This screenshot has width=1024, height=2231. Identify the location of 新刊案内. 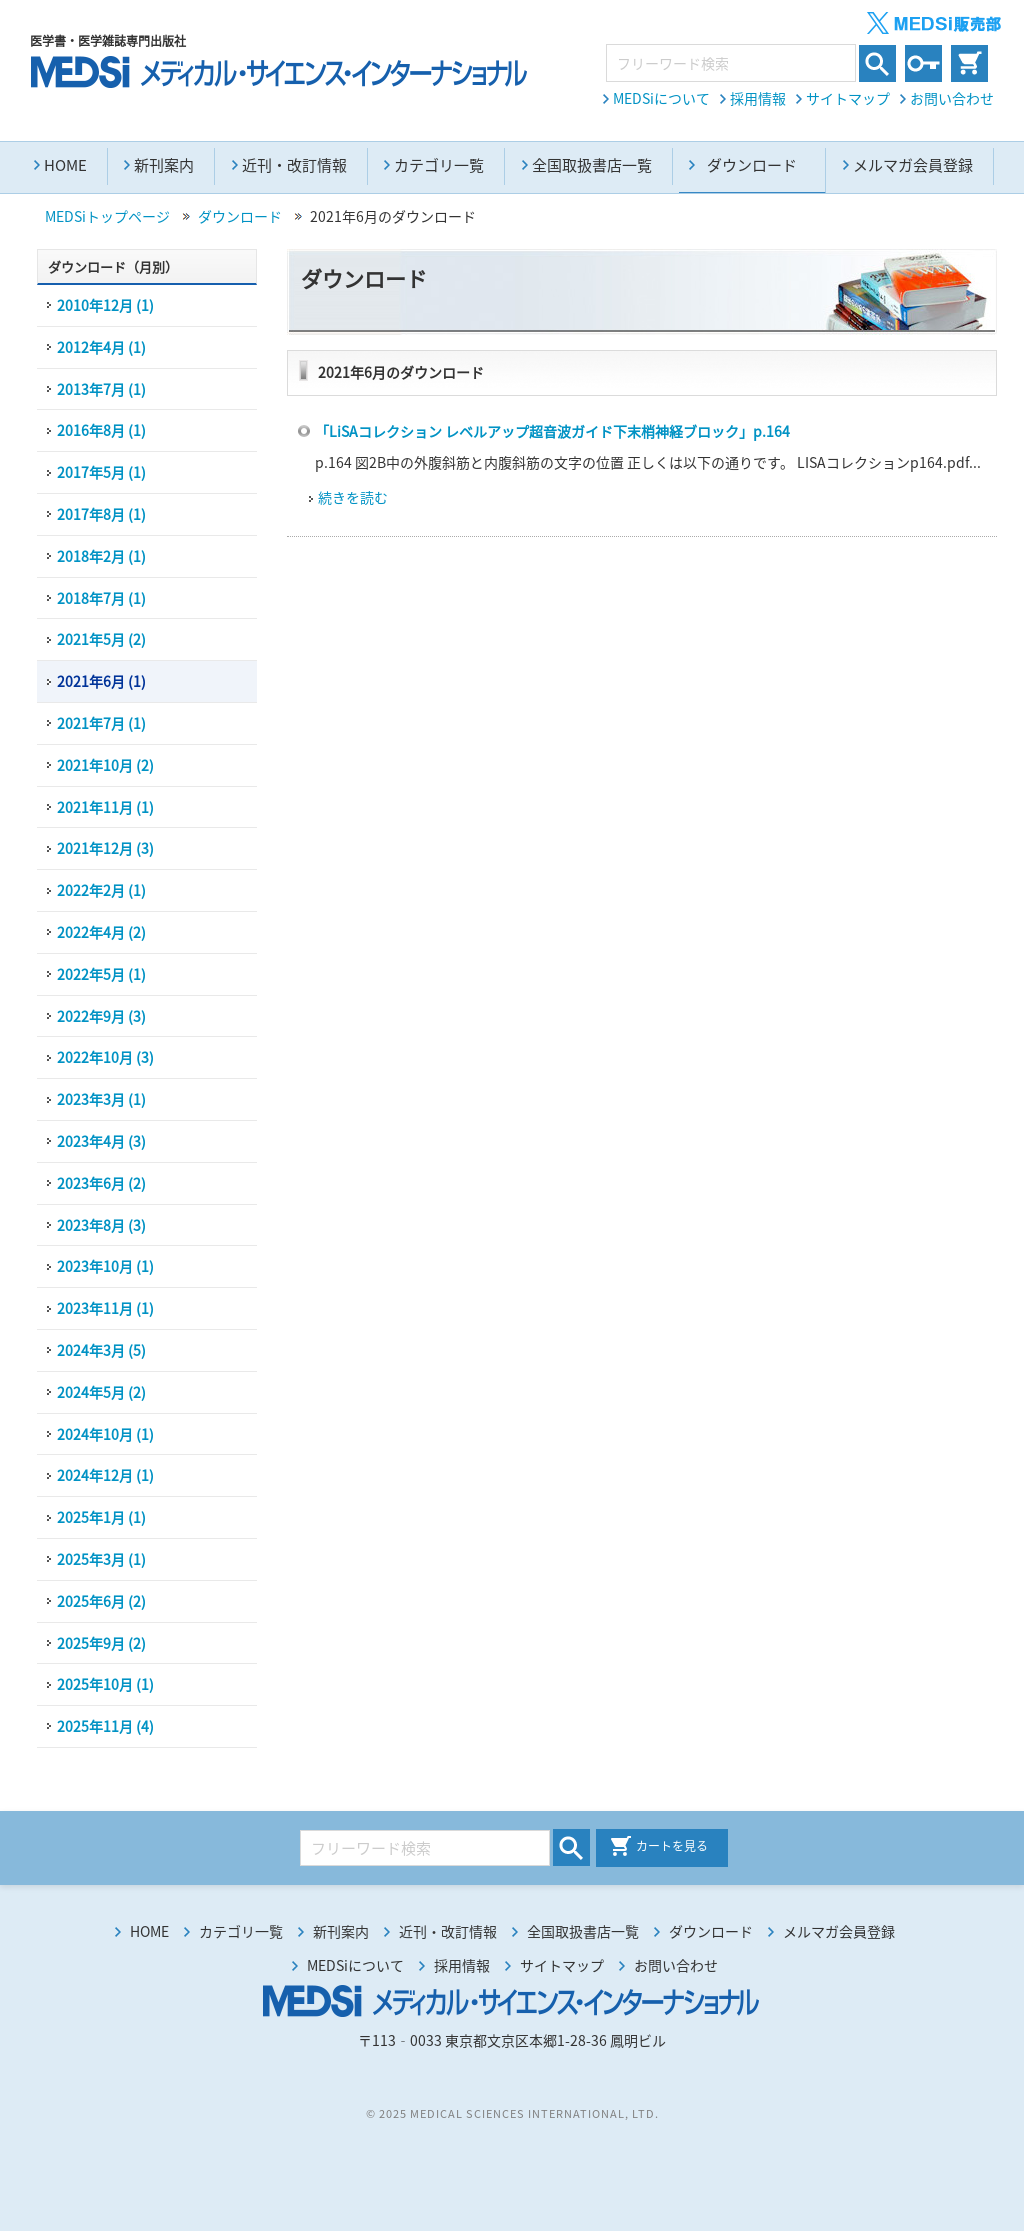
(164, 165).